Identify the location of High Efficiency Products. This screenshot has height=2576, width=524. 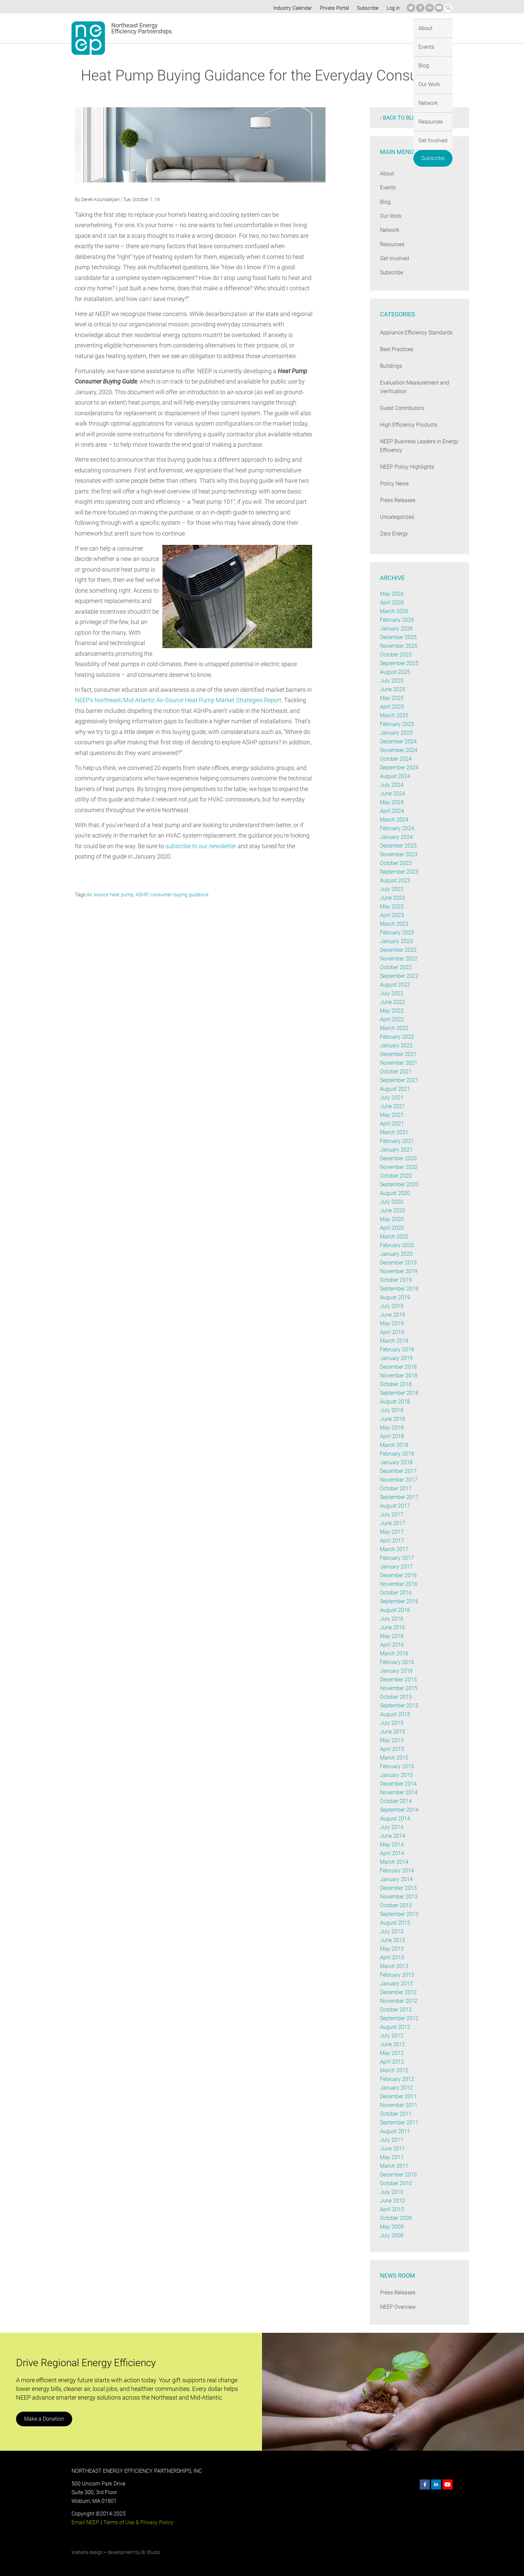
(408, 425).